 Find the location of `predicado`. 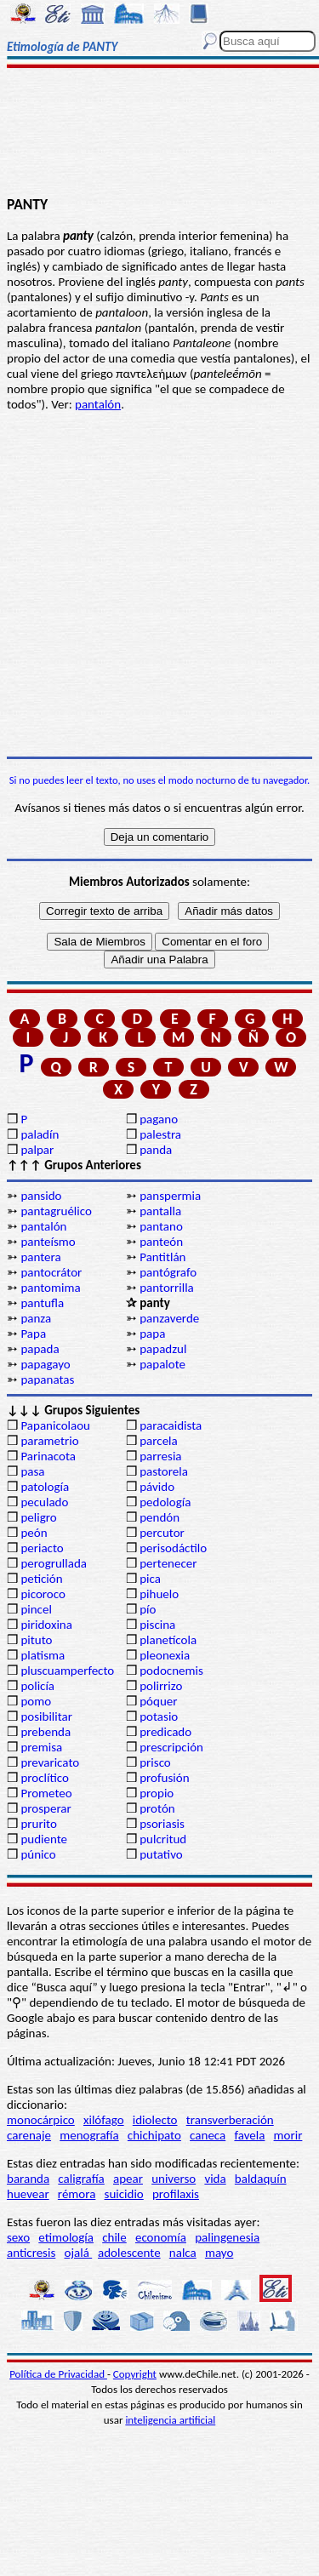

predicado is located at coordinates (165, 1731).